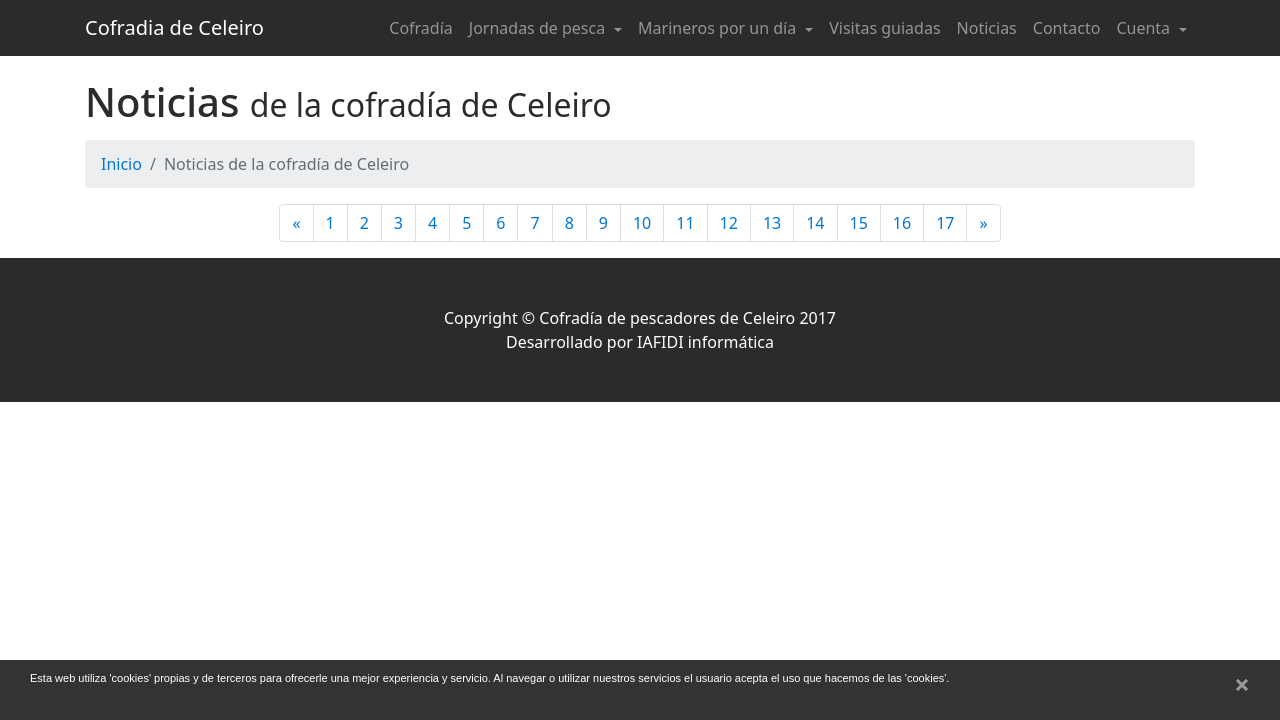  I want to click on Cofradia de Celeiro, so click(174, 27).